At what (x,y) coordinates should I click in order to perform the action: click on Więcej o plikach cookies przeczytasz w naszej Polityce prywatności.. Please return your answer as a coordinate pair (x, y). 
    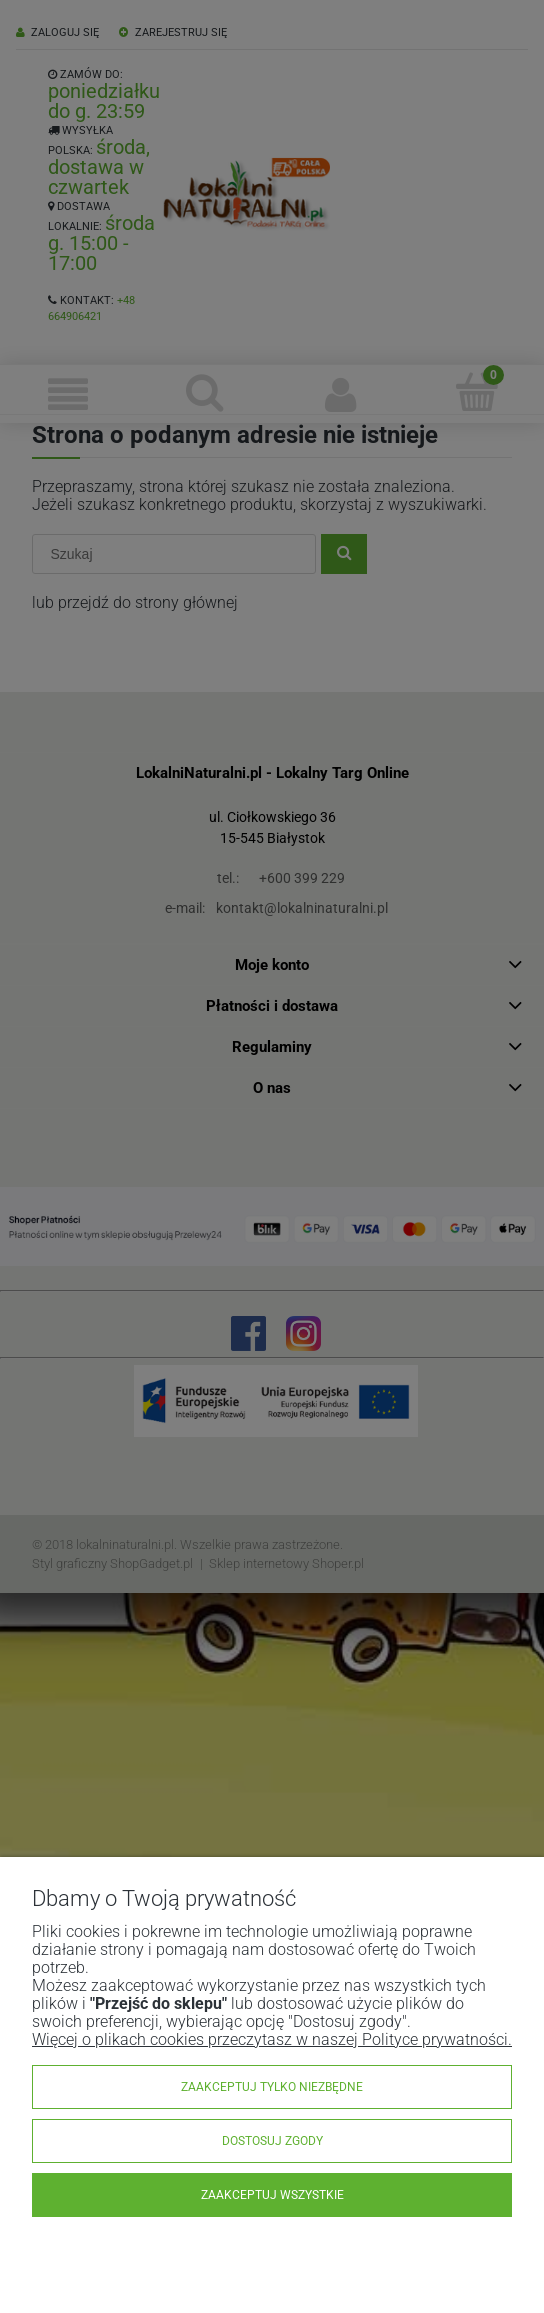
    Looking at the image, I should click on (272, 2039).